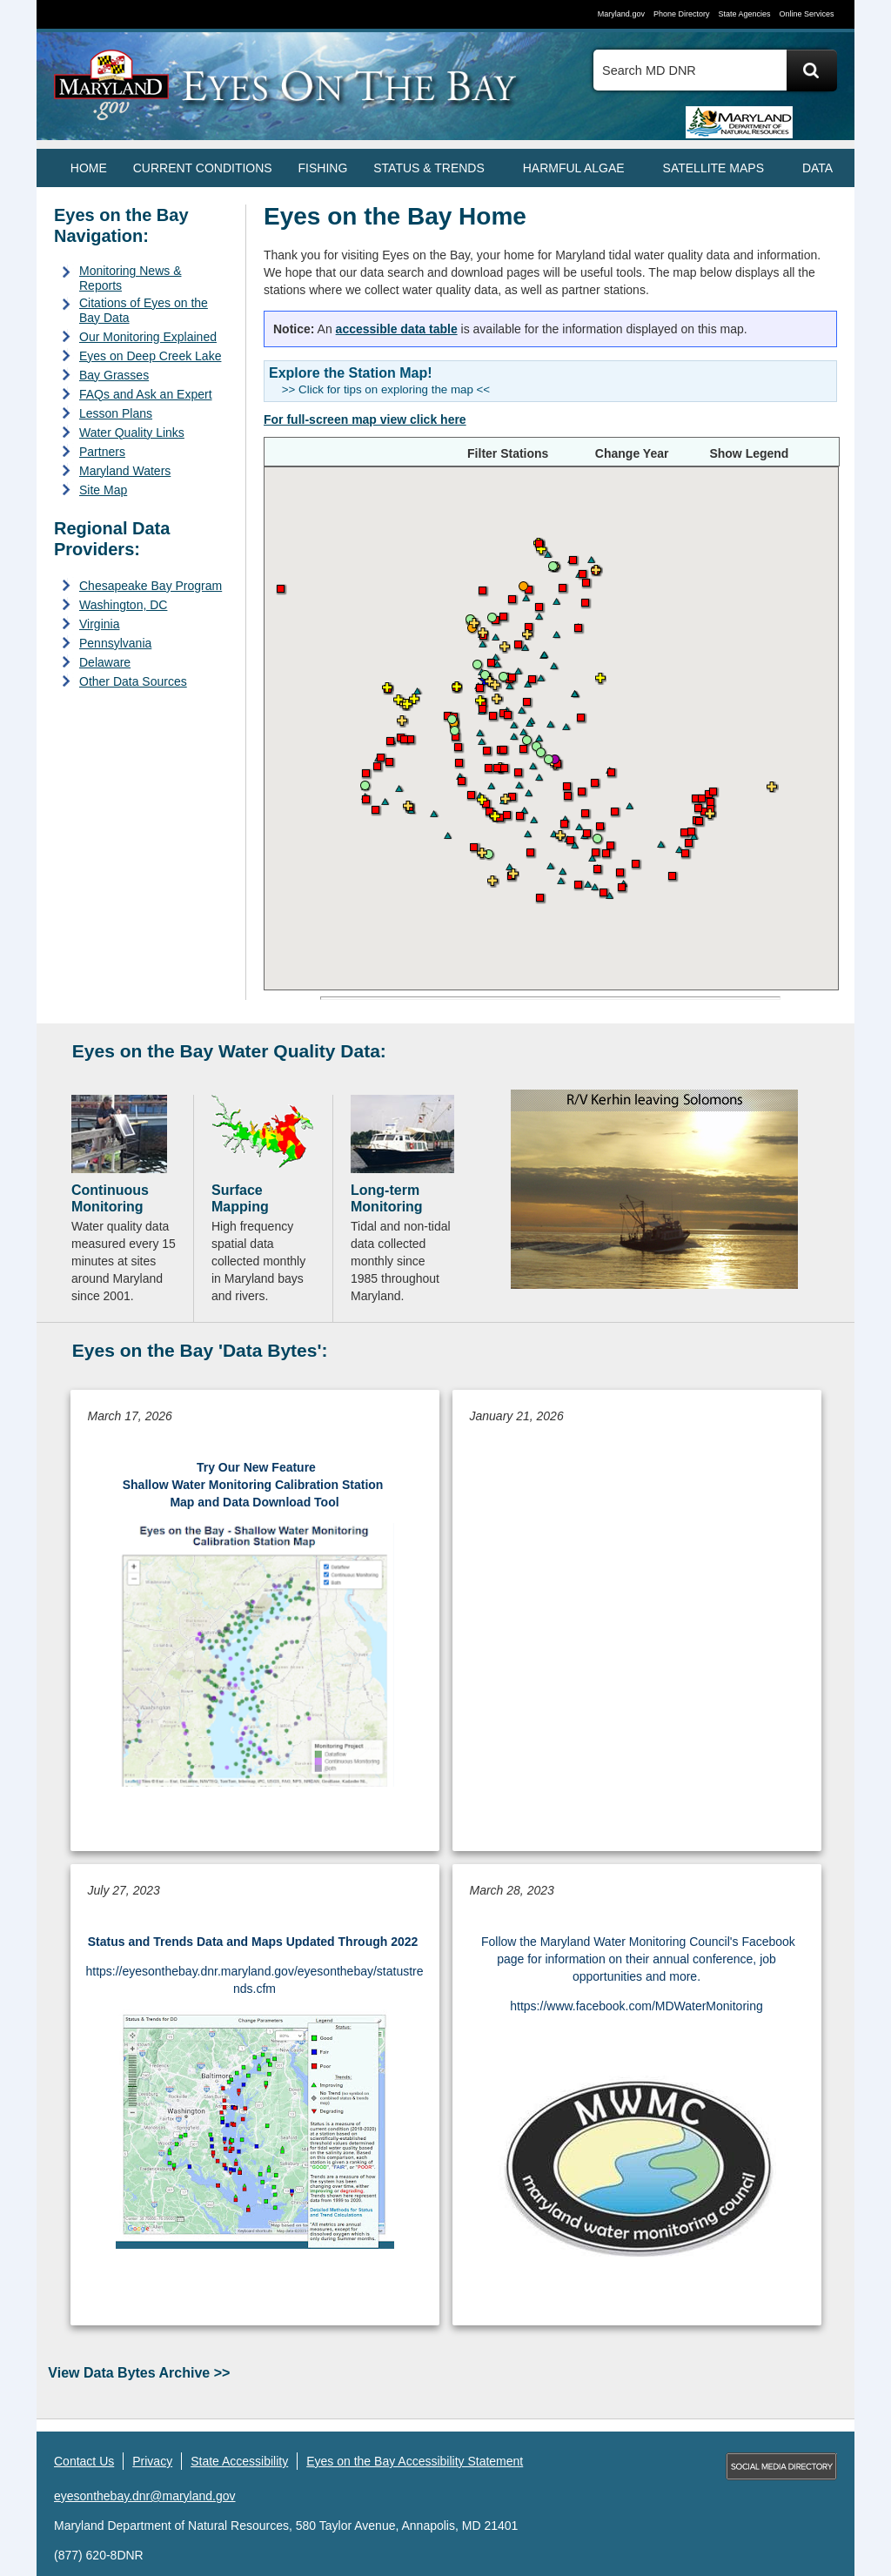  I want to click on Site Map, so click(103, 490).